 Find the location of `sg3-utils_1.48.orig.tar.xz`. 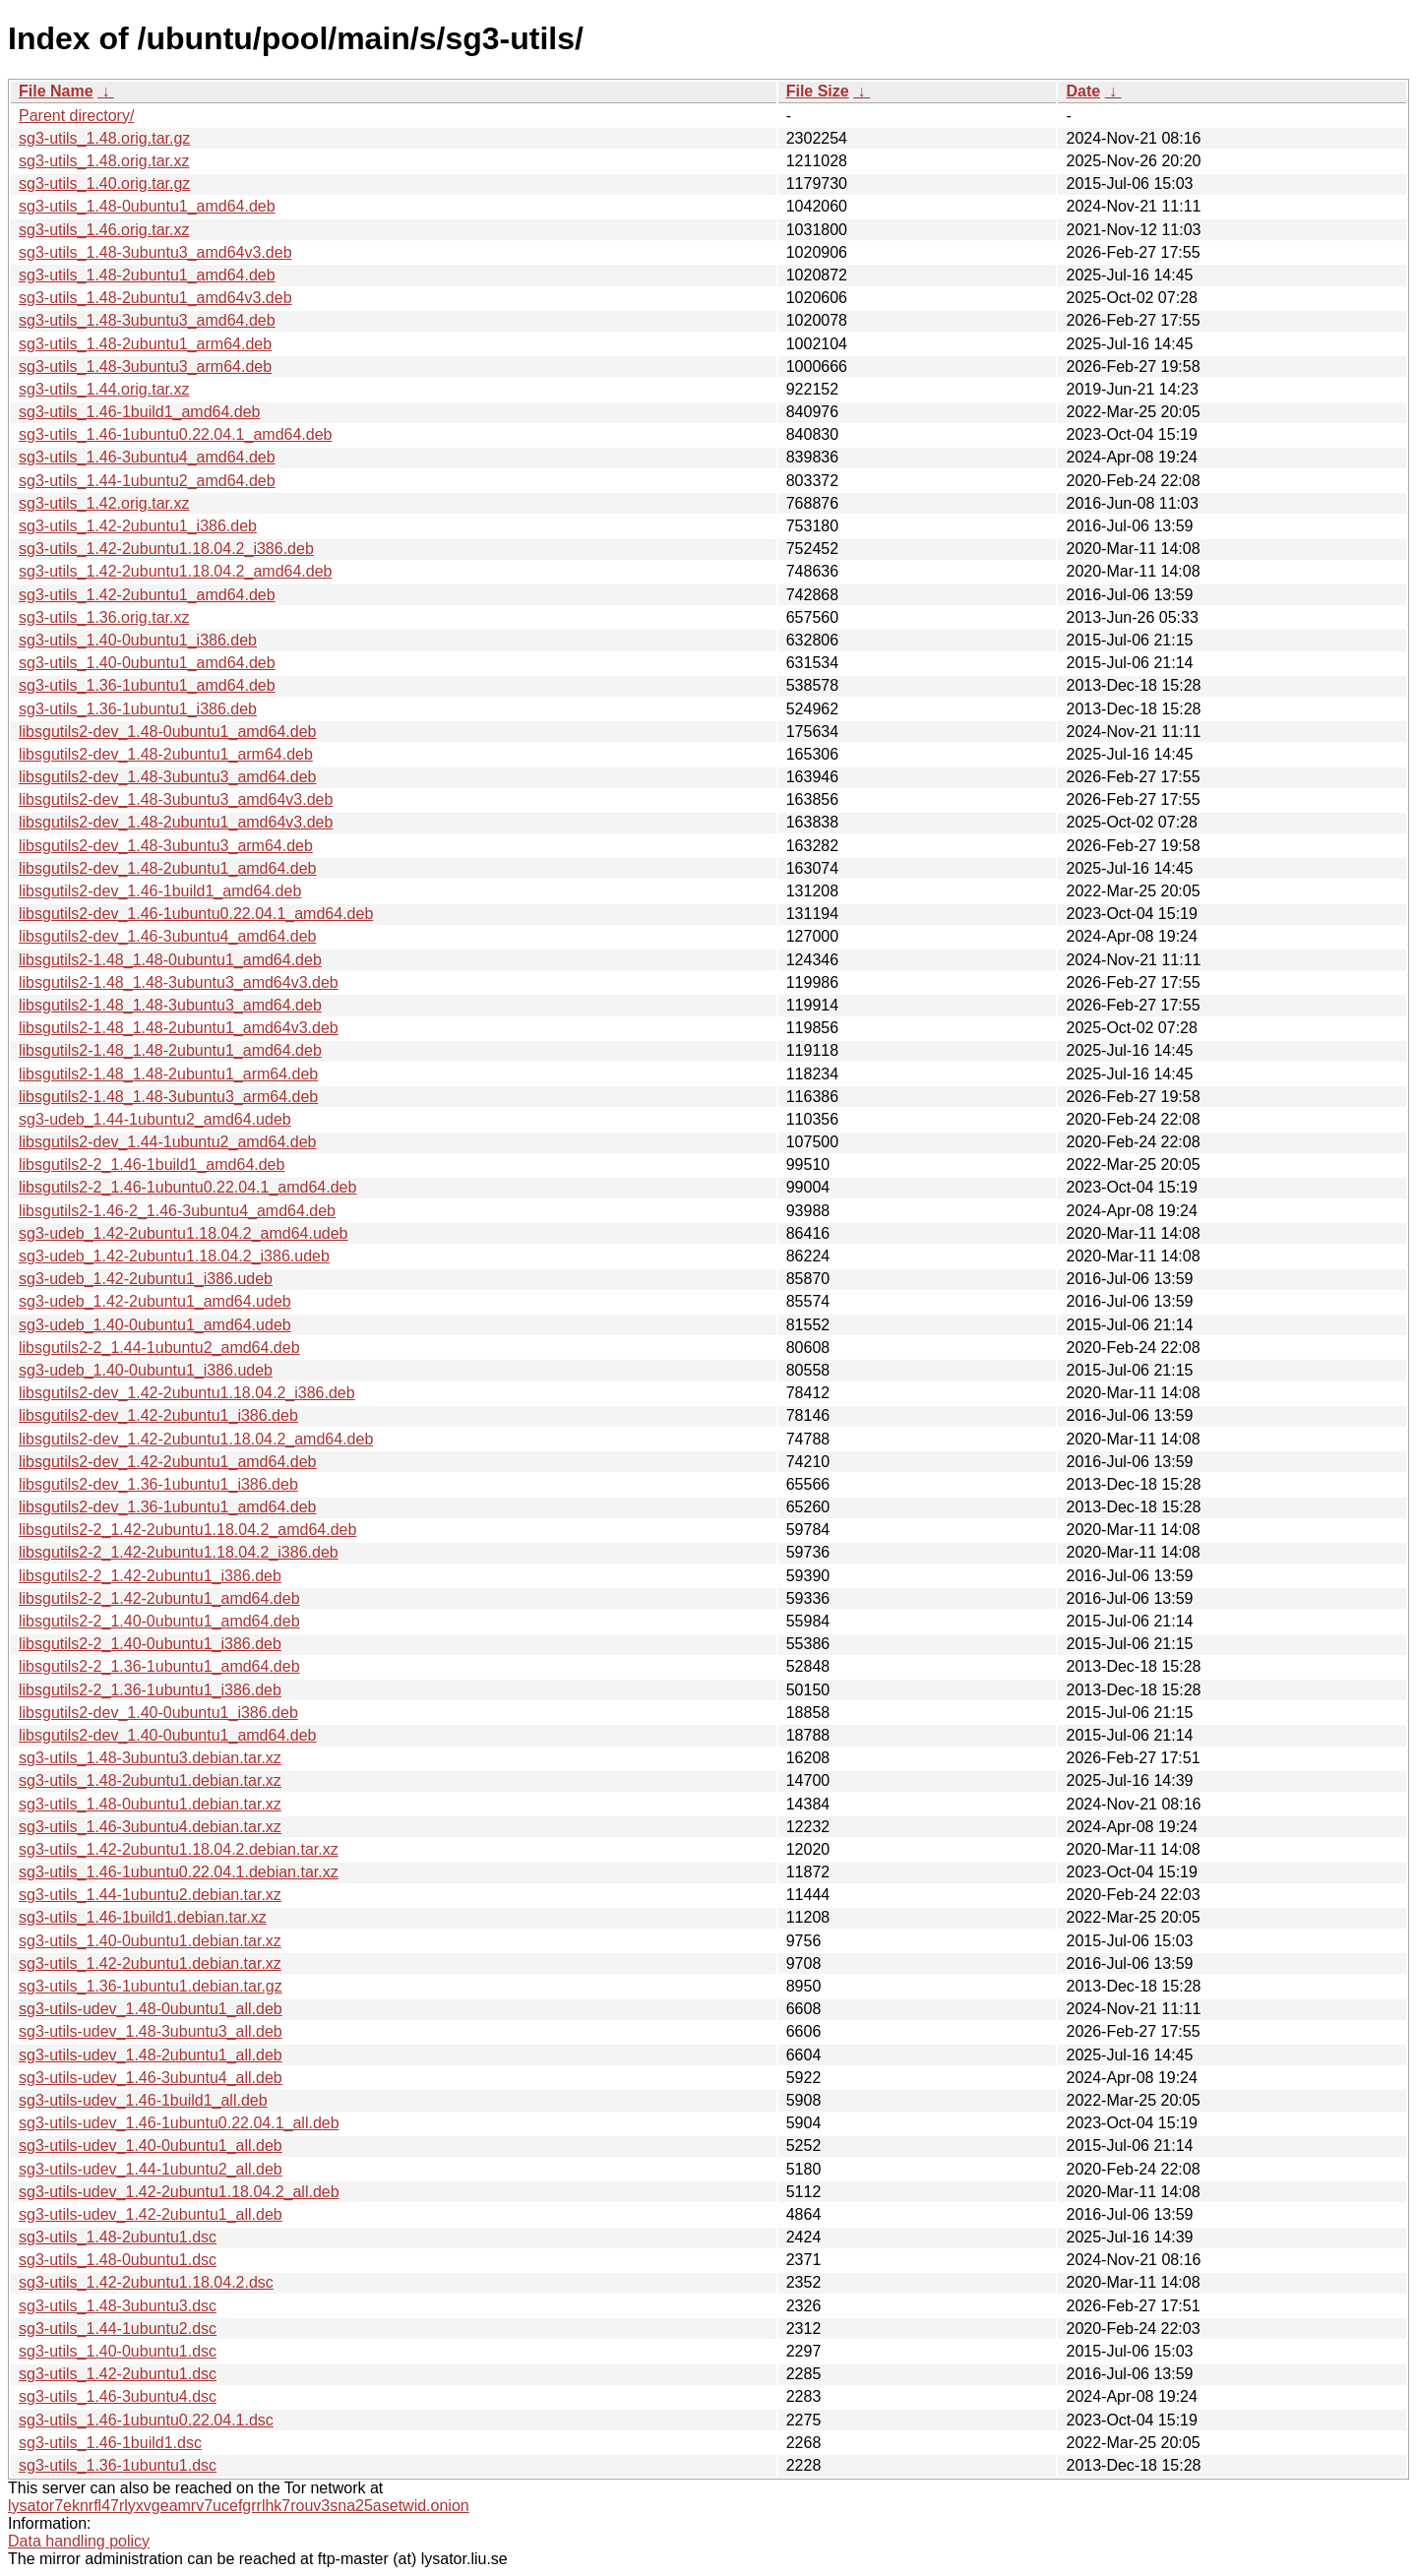

sg3-utils_1.48.orig.tar.xz is located at coordinates (104, 161).